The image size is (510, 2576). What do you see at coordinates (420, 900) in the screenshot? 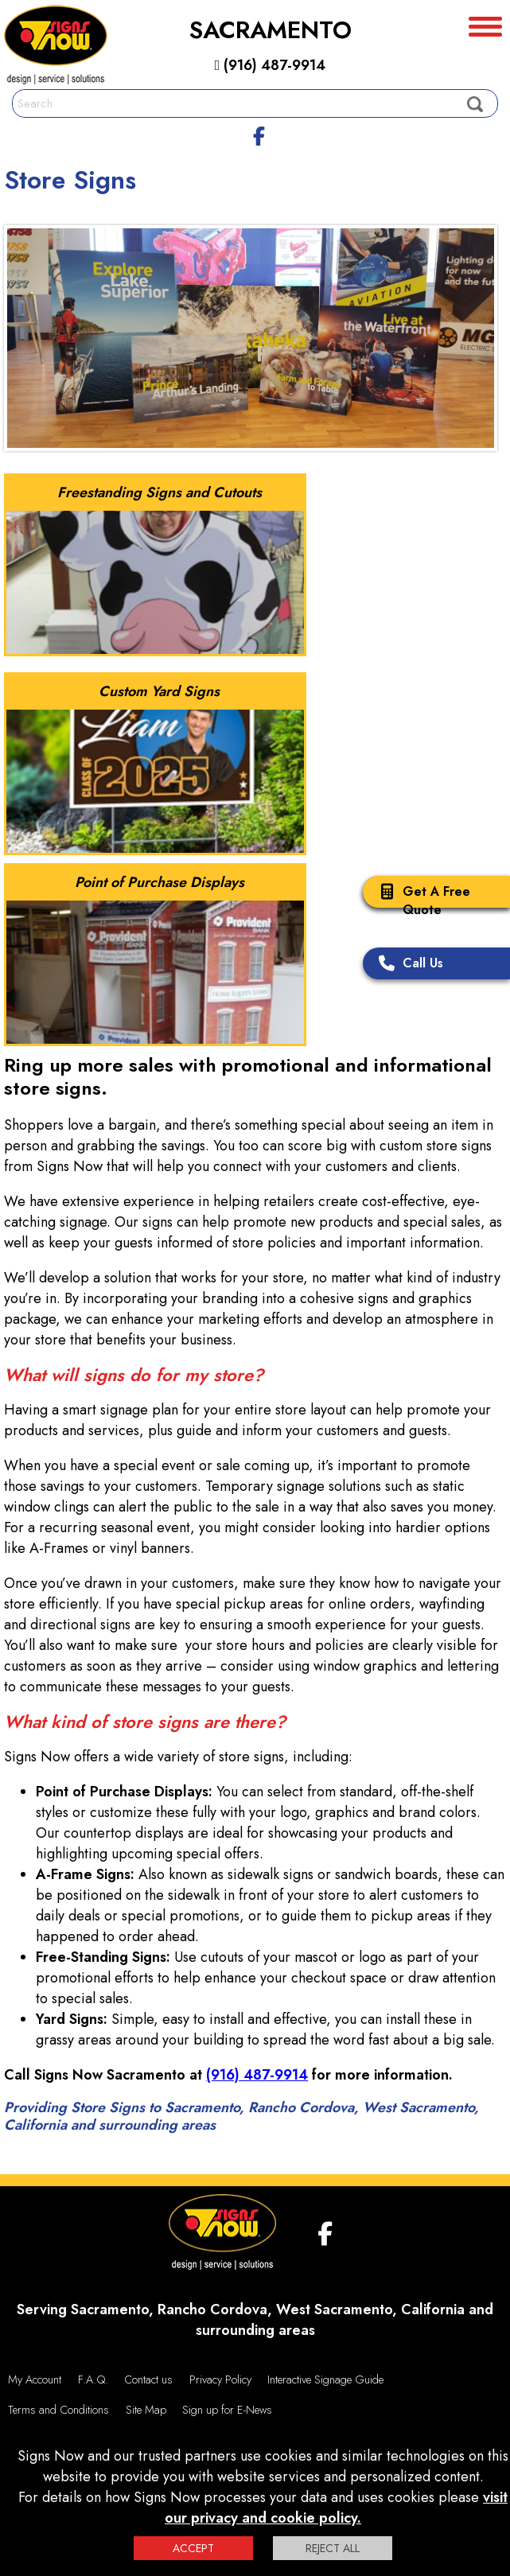
I see `Get A Free Quote` at bounding box center [420, 900].